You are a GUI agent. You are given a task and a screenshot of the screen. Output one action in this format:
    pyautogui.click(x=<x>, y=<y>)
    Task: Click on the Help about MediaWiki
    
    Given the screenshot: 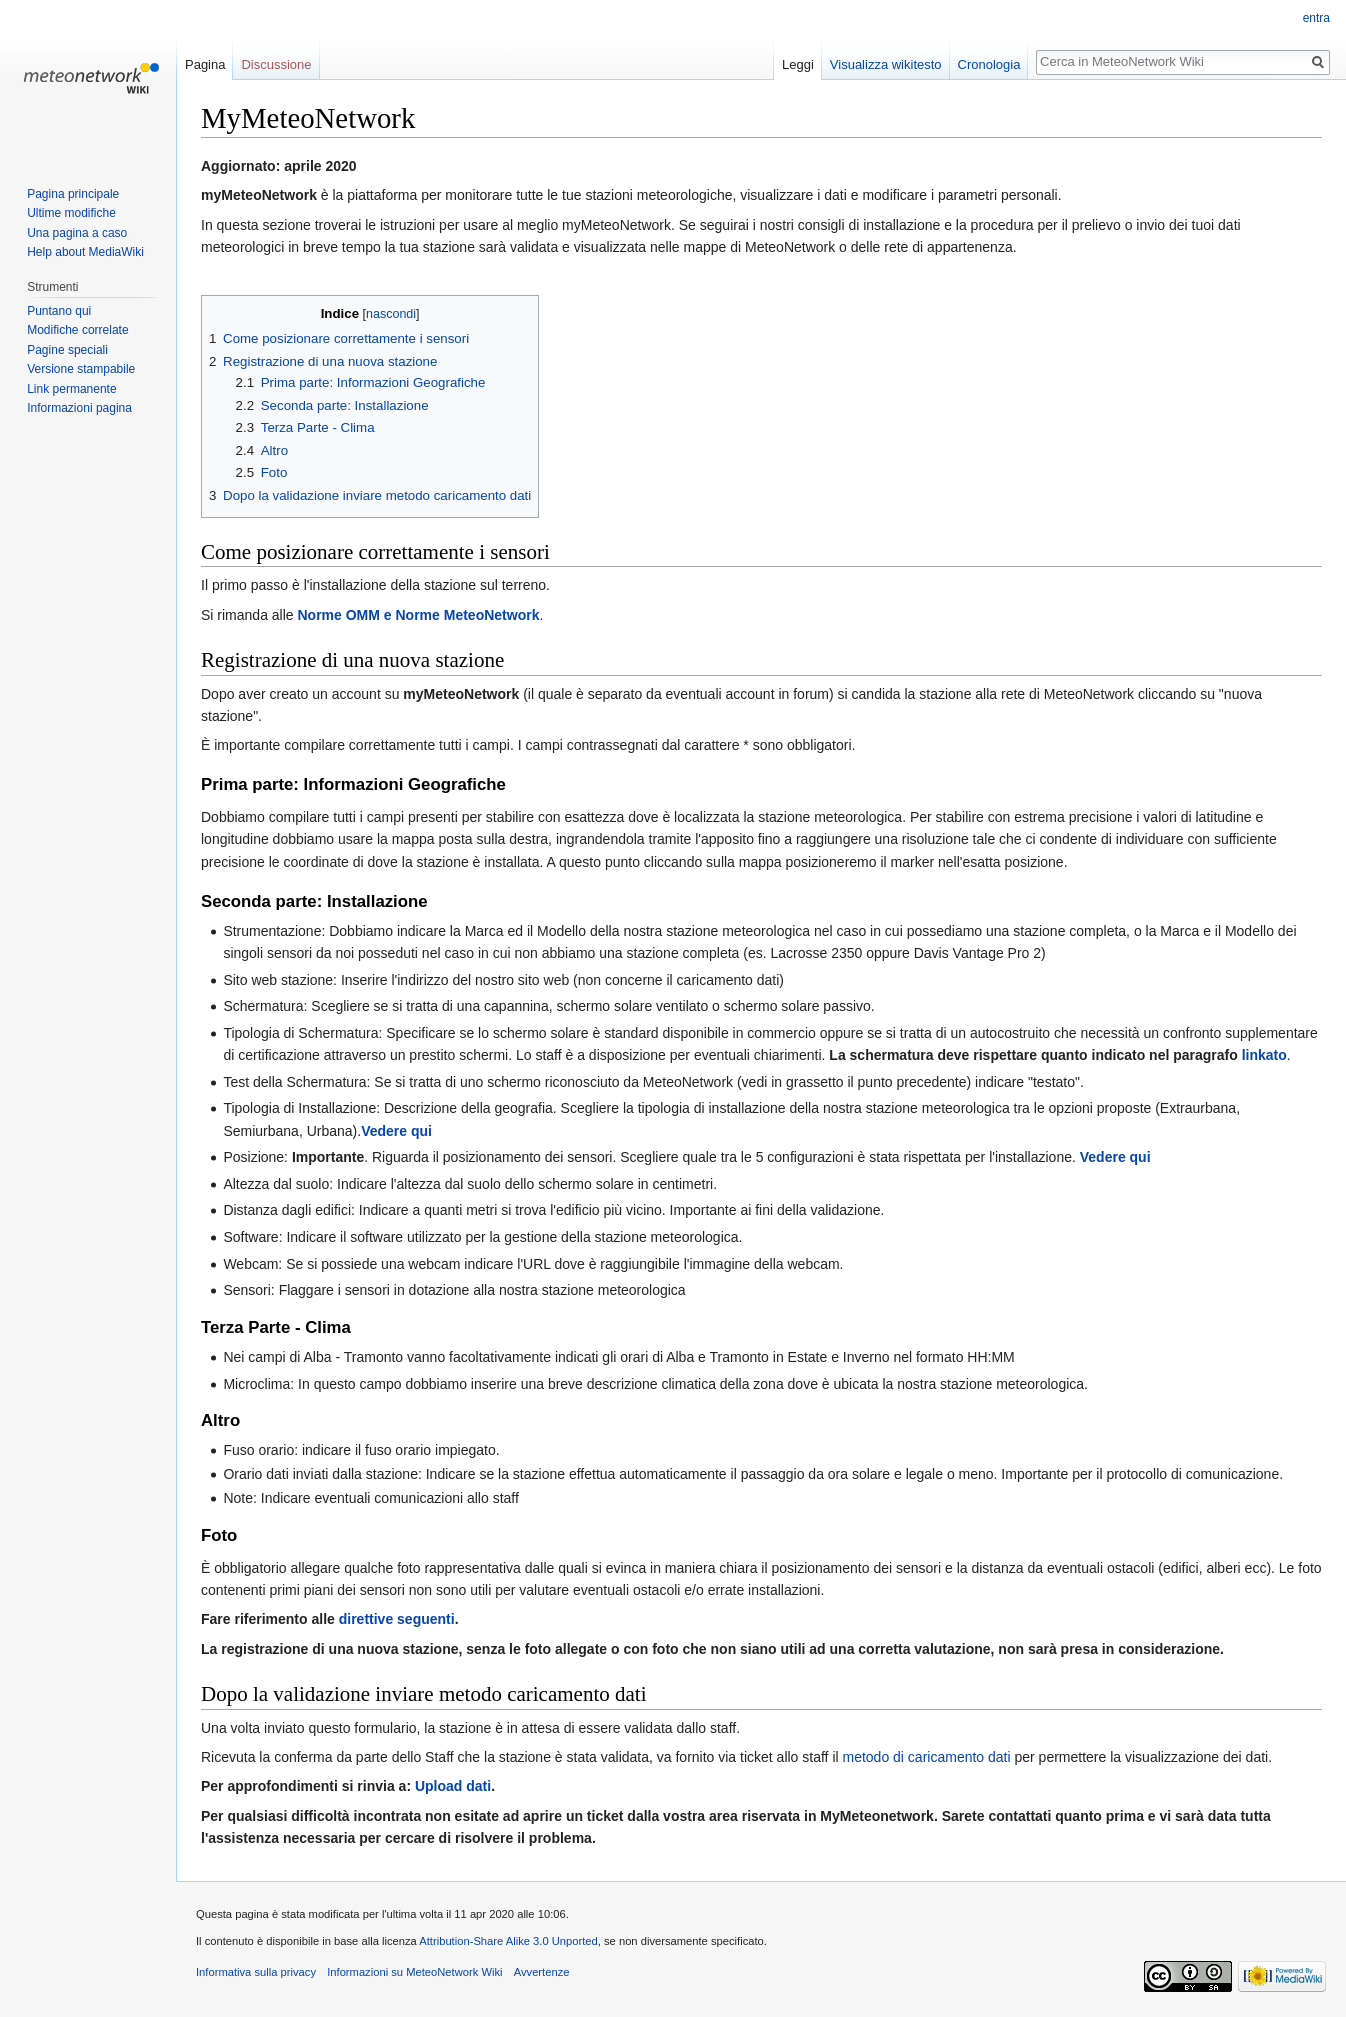 What is the action you would take?
    pyautogui.click(x=85, y=252)
    